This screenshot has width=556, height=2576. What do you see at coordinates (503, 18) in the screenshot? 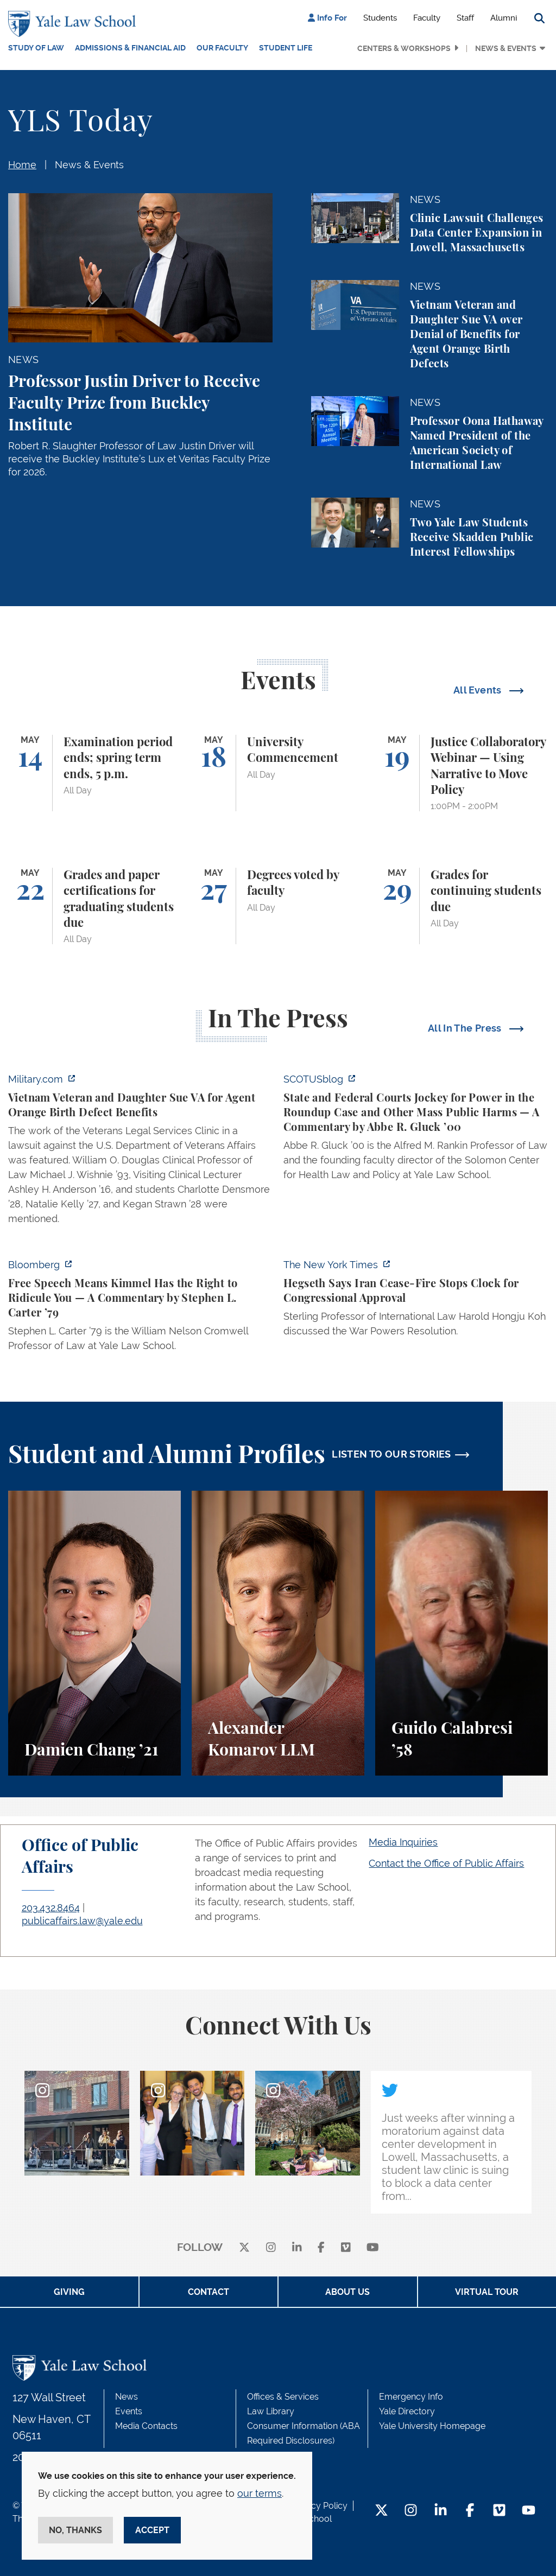
I see `Alumni` at bounding box center [503, 18].